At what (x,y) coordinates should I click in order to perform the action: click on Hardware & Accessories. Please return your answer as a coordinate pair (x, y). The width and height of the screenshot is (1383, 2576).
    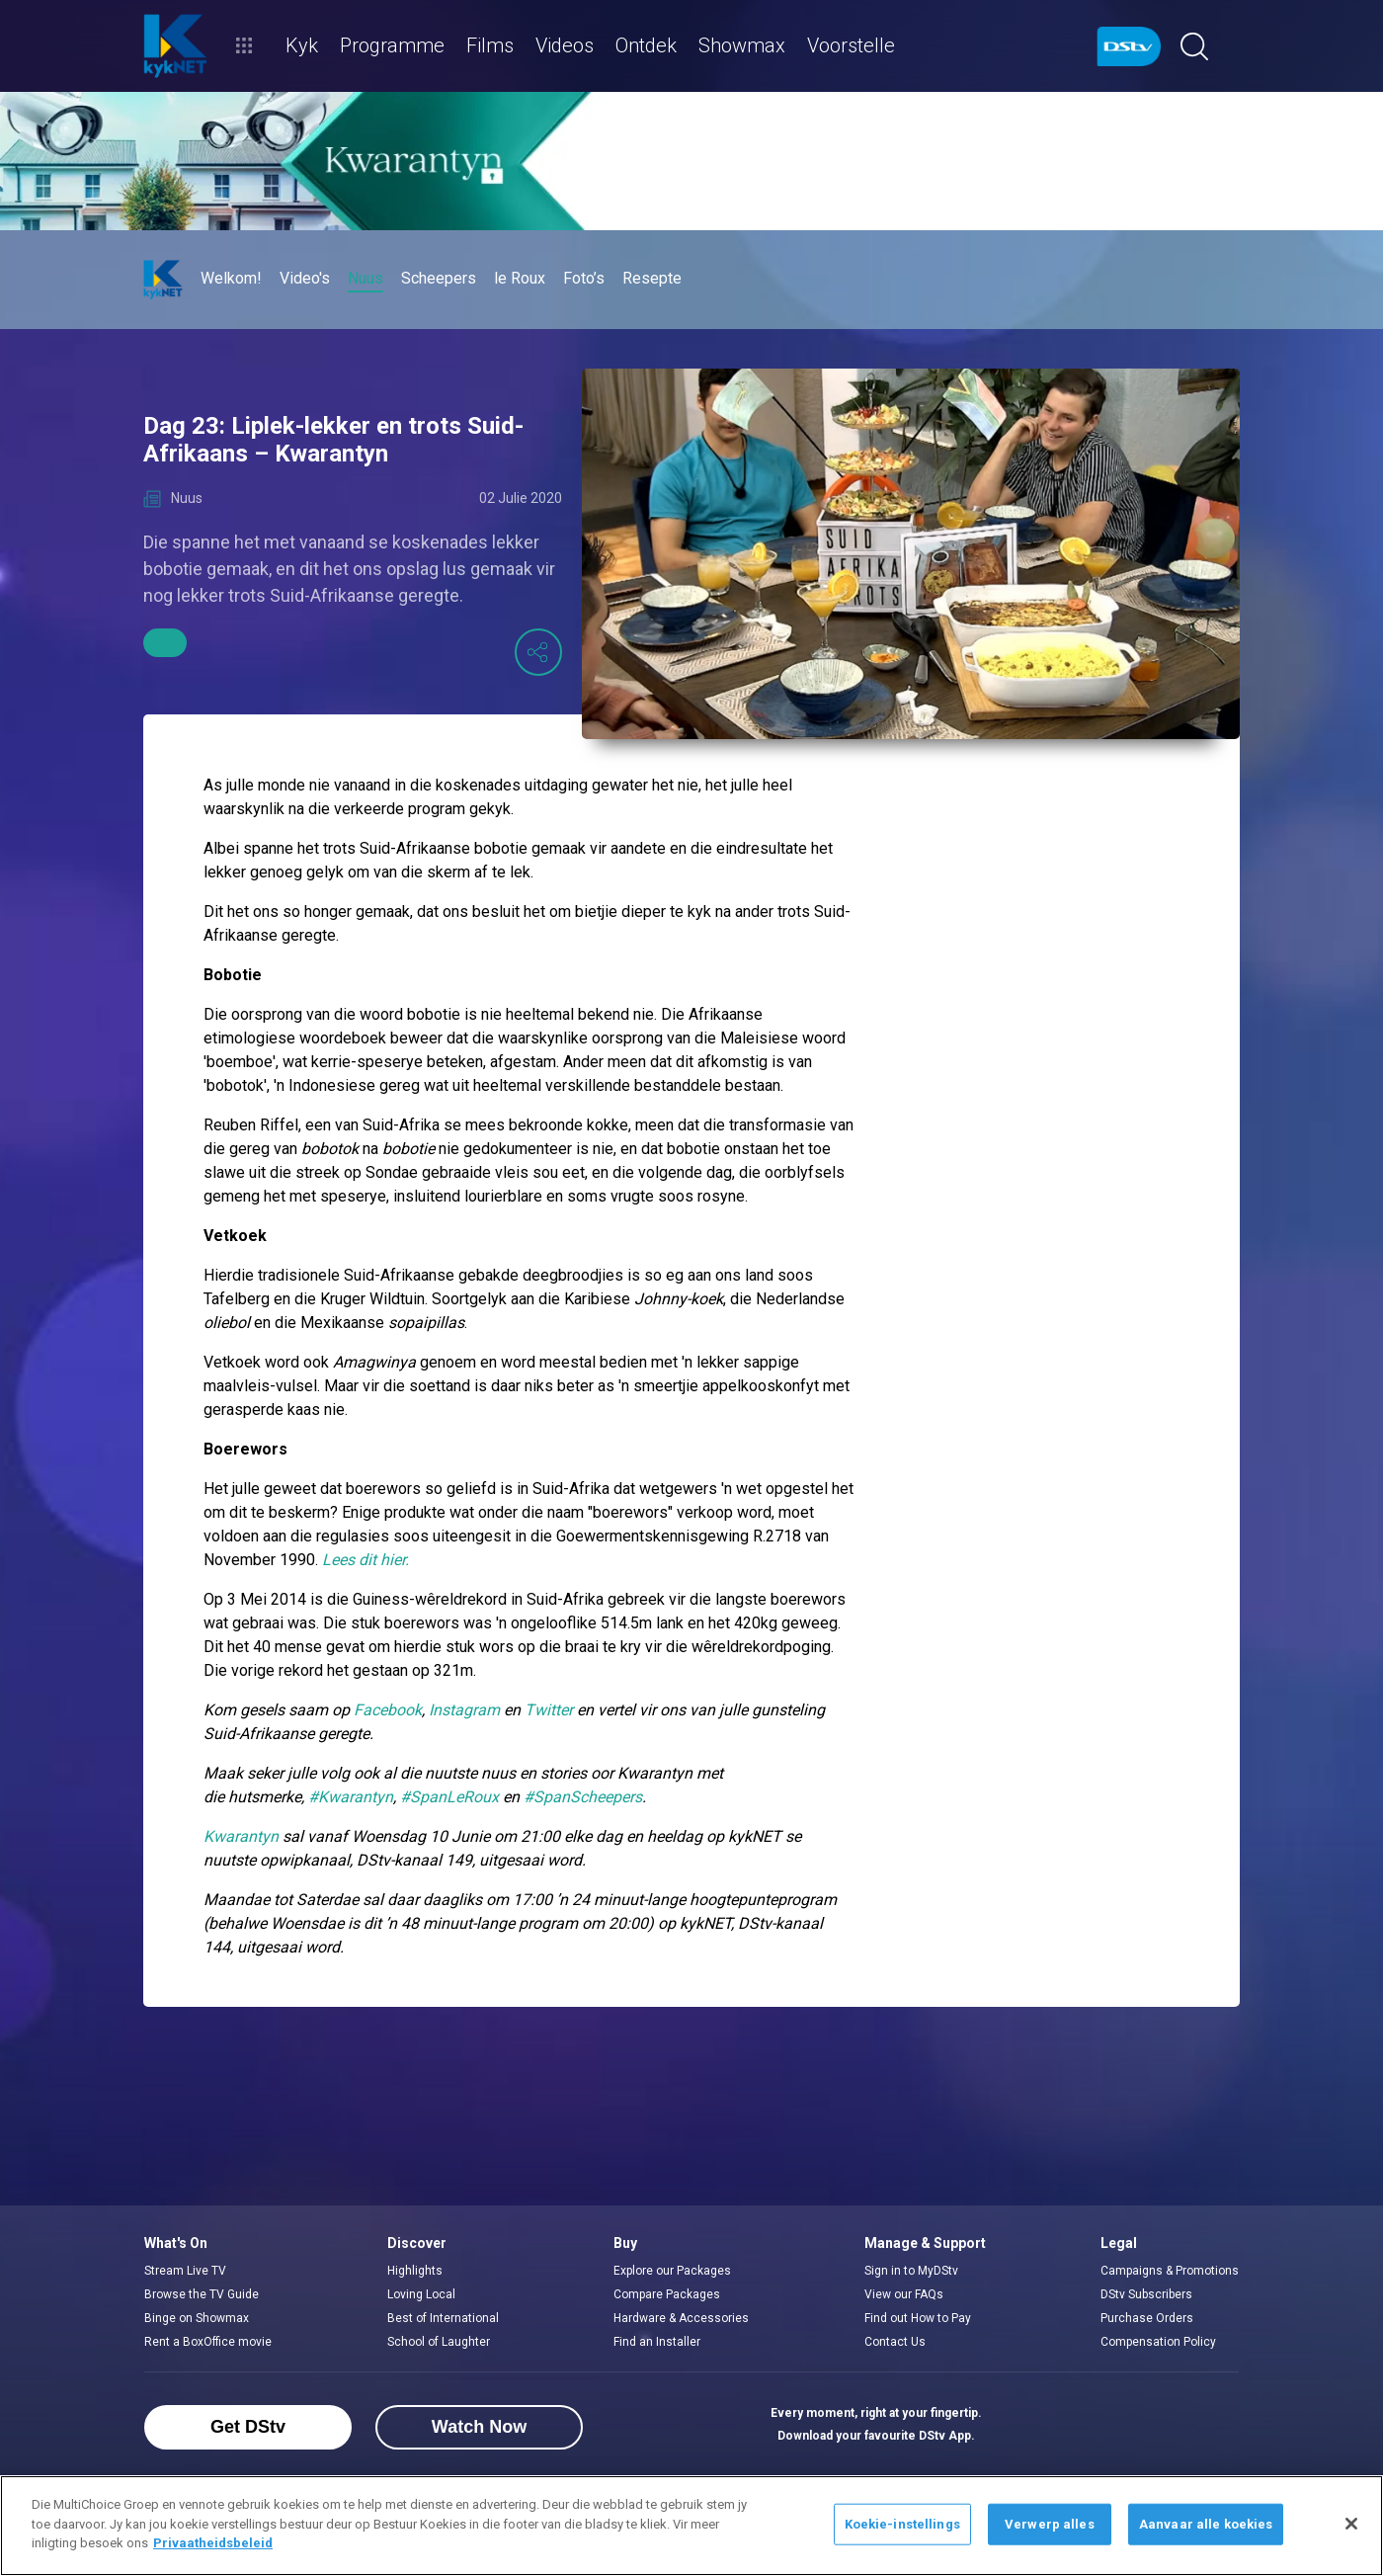
    Looking at the image, I should click on (681, 2318).